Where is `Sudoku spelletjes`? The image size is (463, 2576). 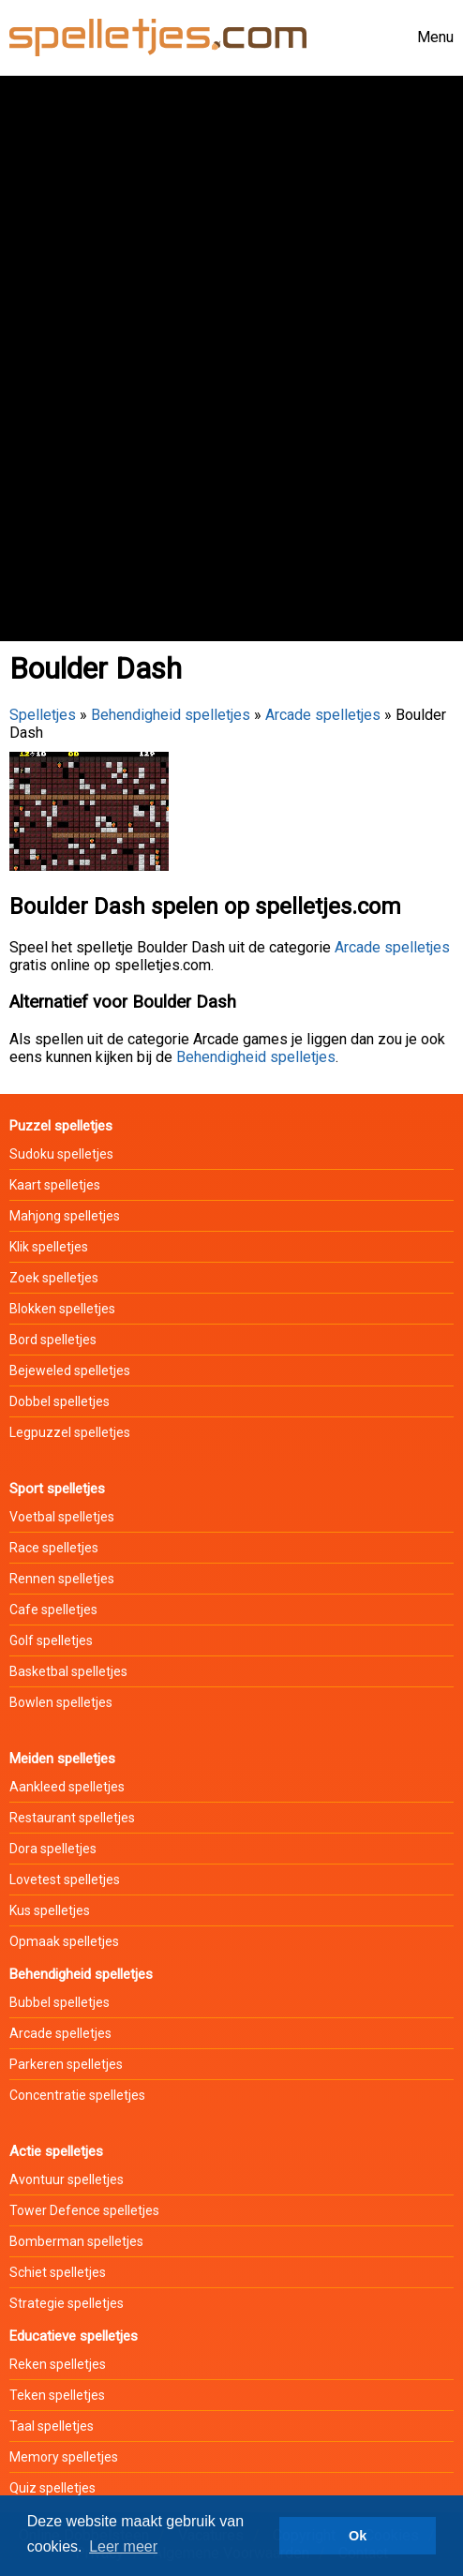
Sudoku spelletjes is located at coordinates (61, 1153).